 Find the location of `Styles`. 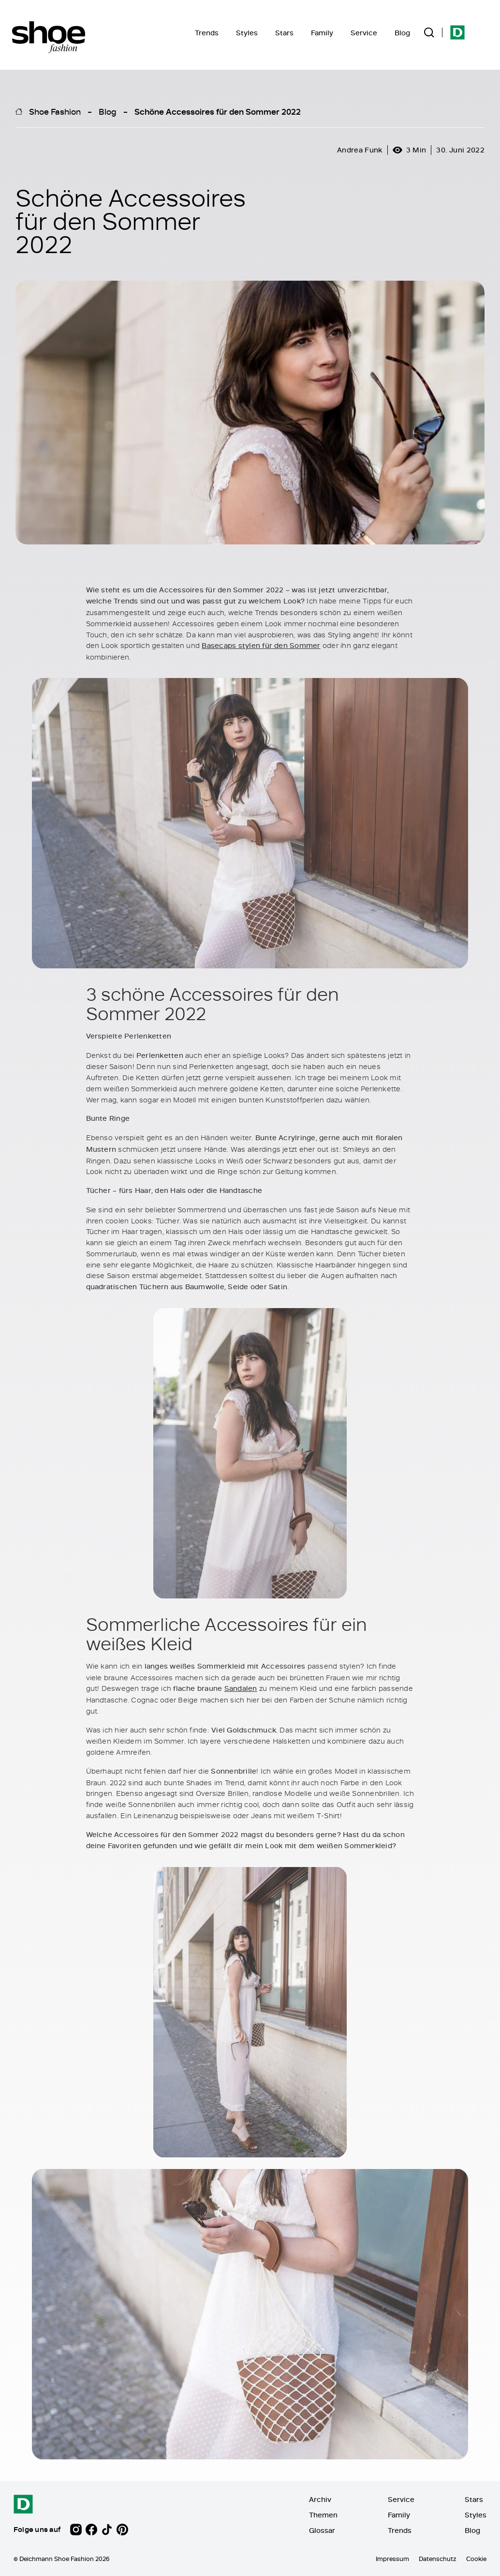

Styles is located at coordinates (247, 33).